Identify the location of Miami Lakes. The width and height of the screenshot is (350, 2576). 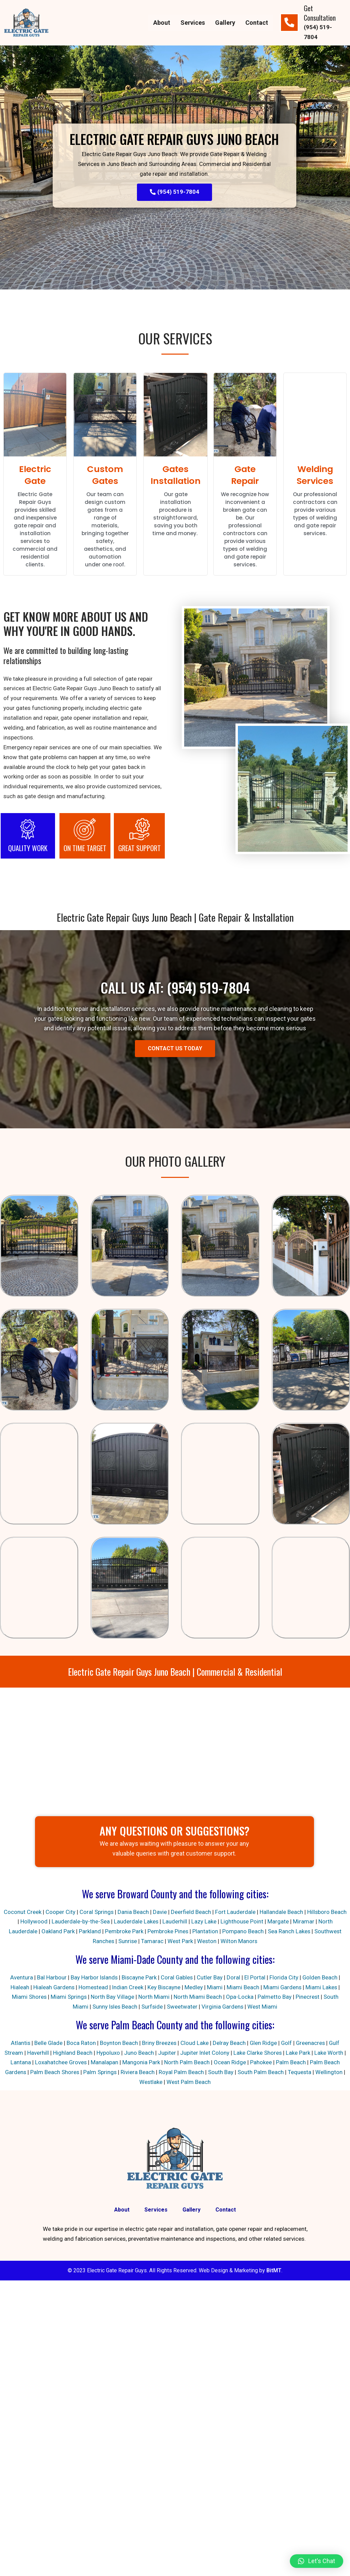
(322, 1987).